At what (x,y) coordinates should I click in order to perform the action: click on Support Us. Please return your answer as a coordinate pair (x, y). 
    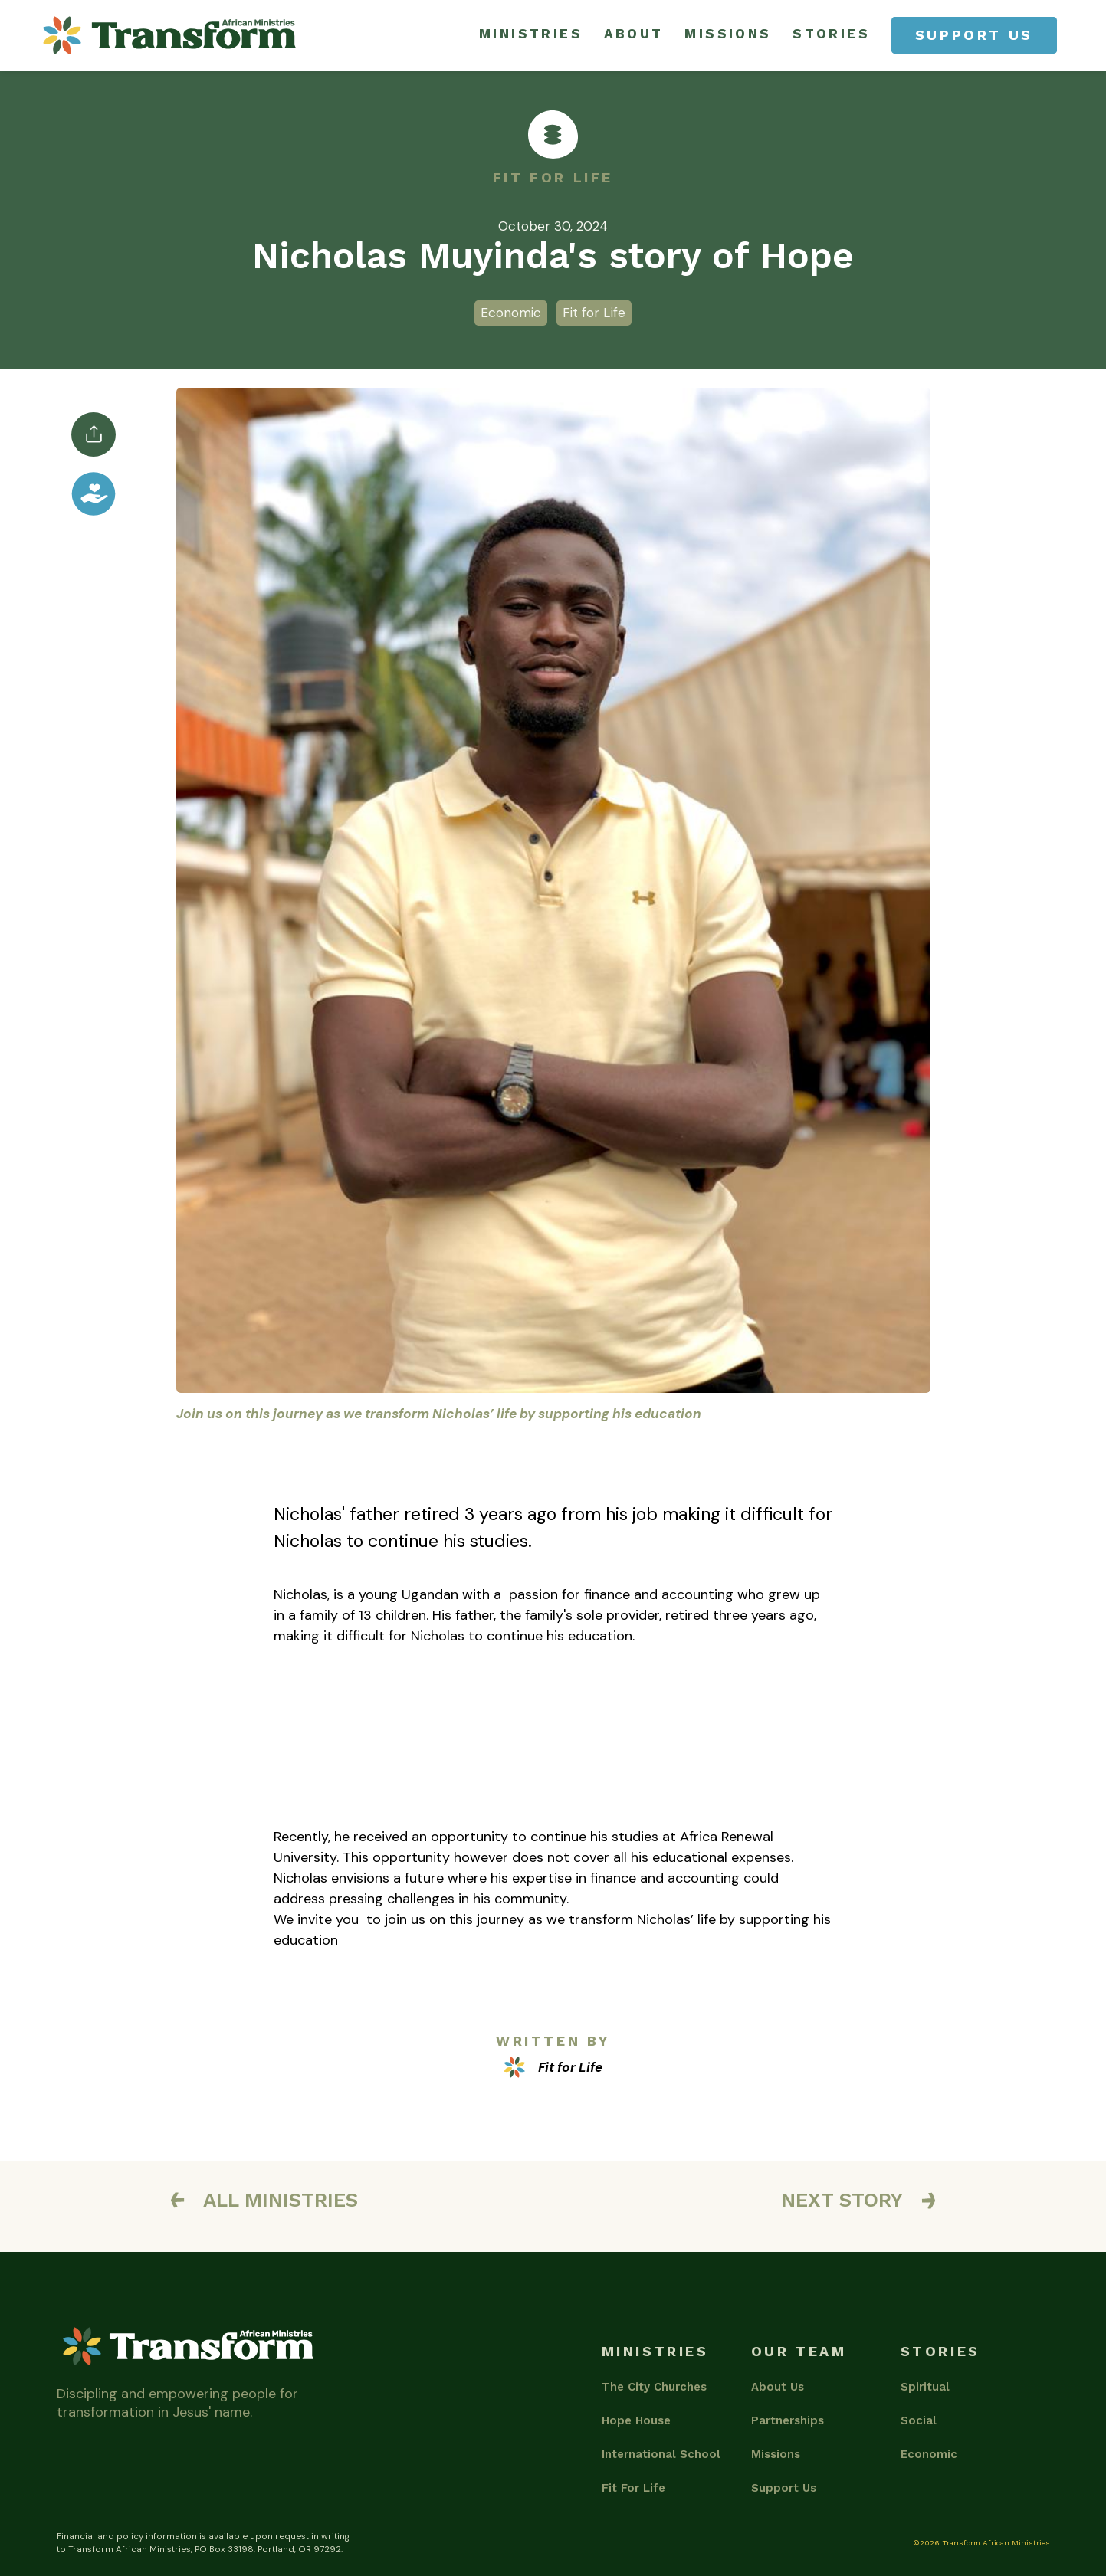
    Looking at the image, I should click on (783, 2488).